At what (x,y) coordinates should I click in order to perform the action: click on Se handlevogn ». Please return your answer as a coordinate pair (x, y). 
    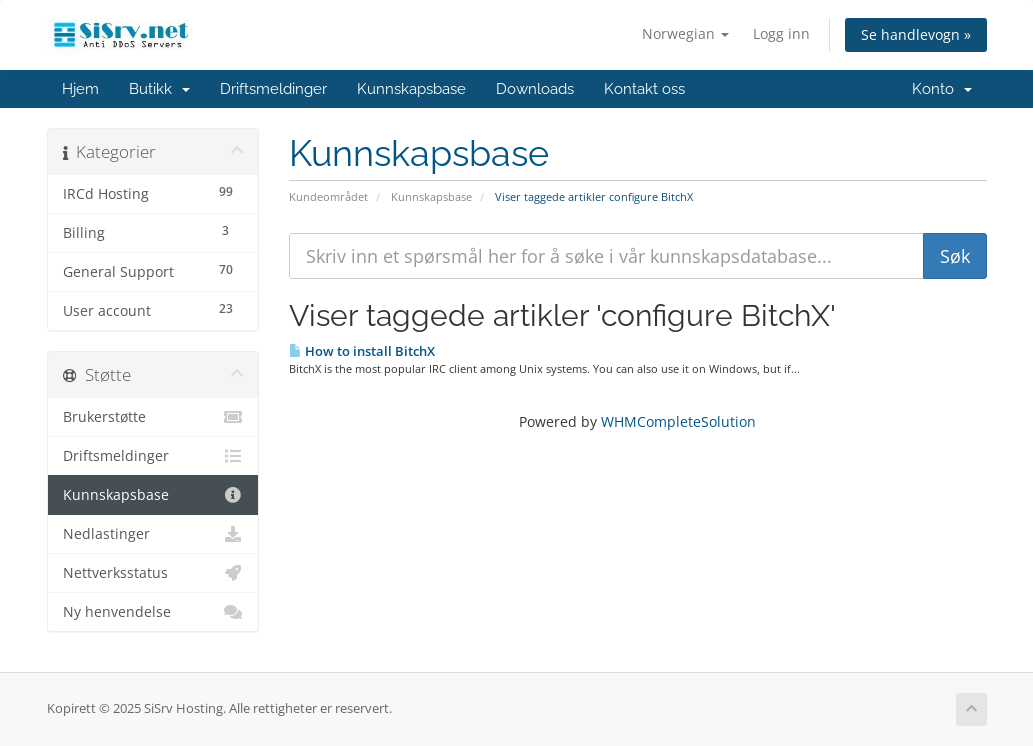
    Looking at the image, I should click on (916, 34).